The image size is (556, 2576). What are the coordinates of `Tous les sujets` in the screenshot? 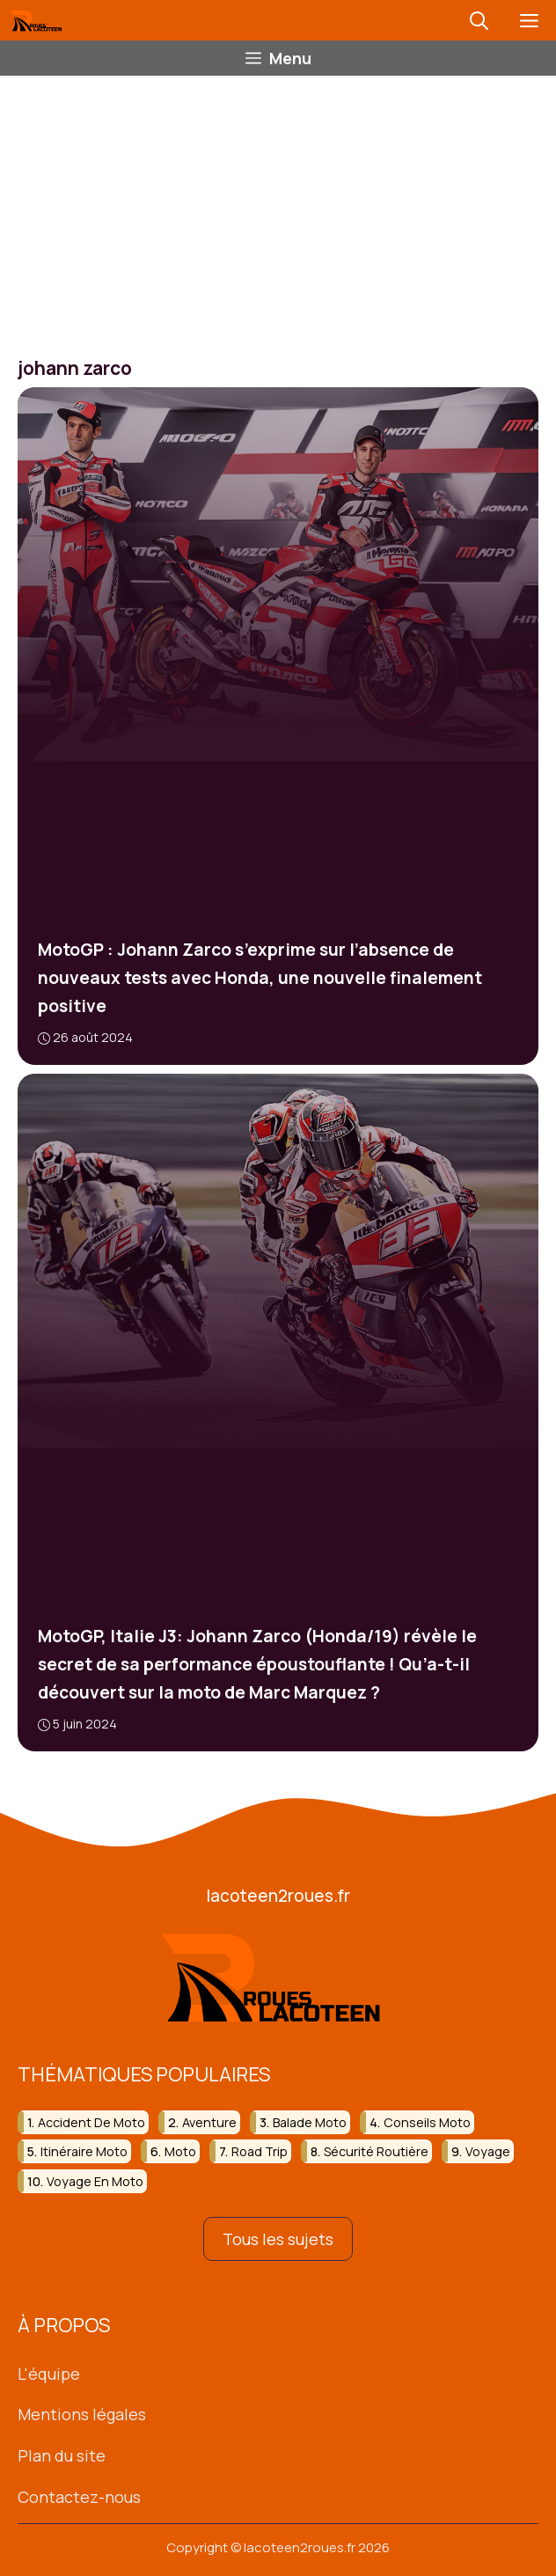 It's located at (278, 2238).